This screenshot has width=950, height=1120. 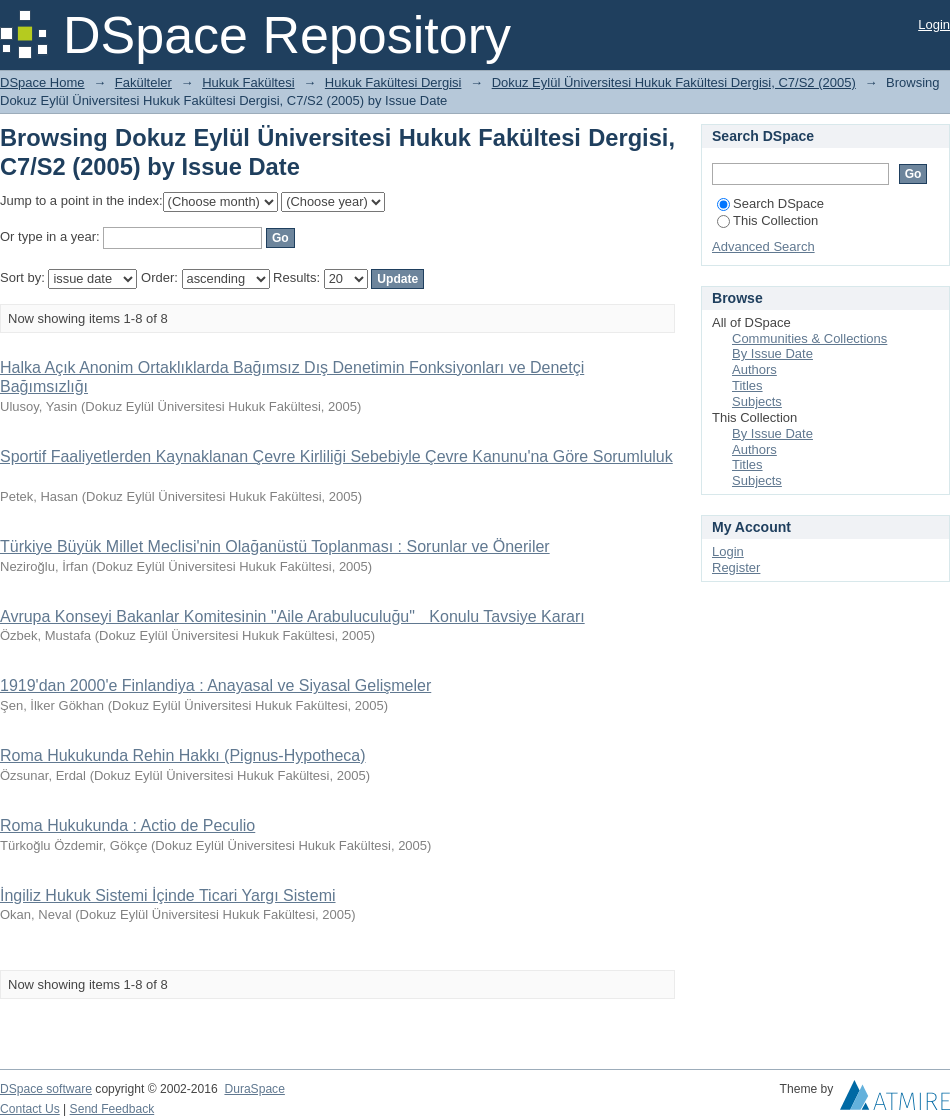 I want to click on Contact Us, so click(x=30, y=1109).